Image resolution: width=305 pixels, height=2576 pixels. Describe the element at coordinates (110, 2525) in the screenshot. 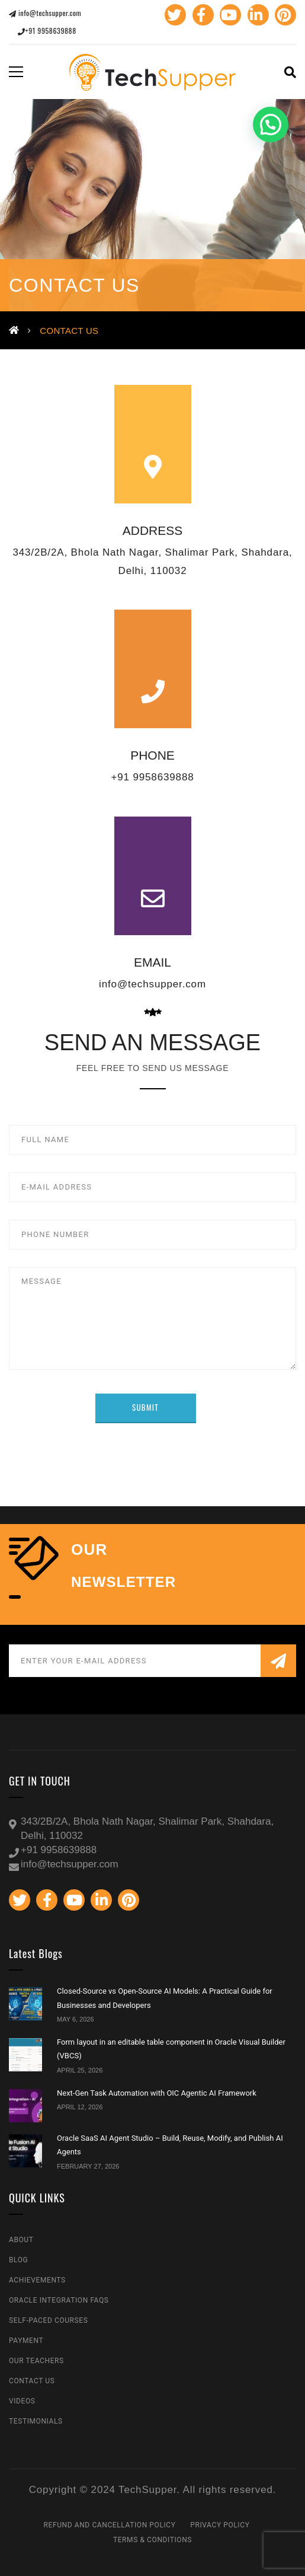

I see `Refund and Cancellation Policy` at that location.